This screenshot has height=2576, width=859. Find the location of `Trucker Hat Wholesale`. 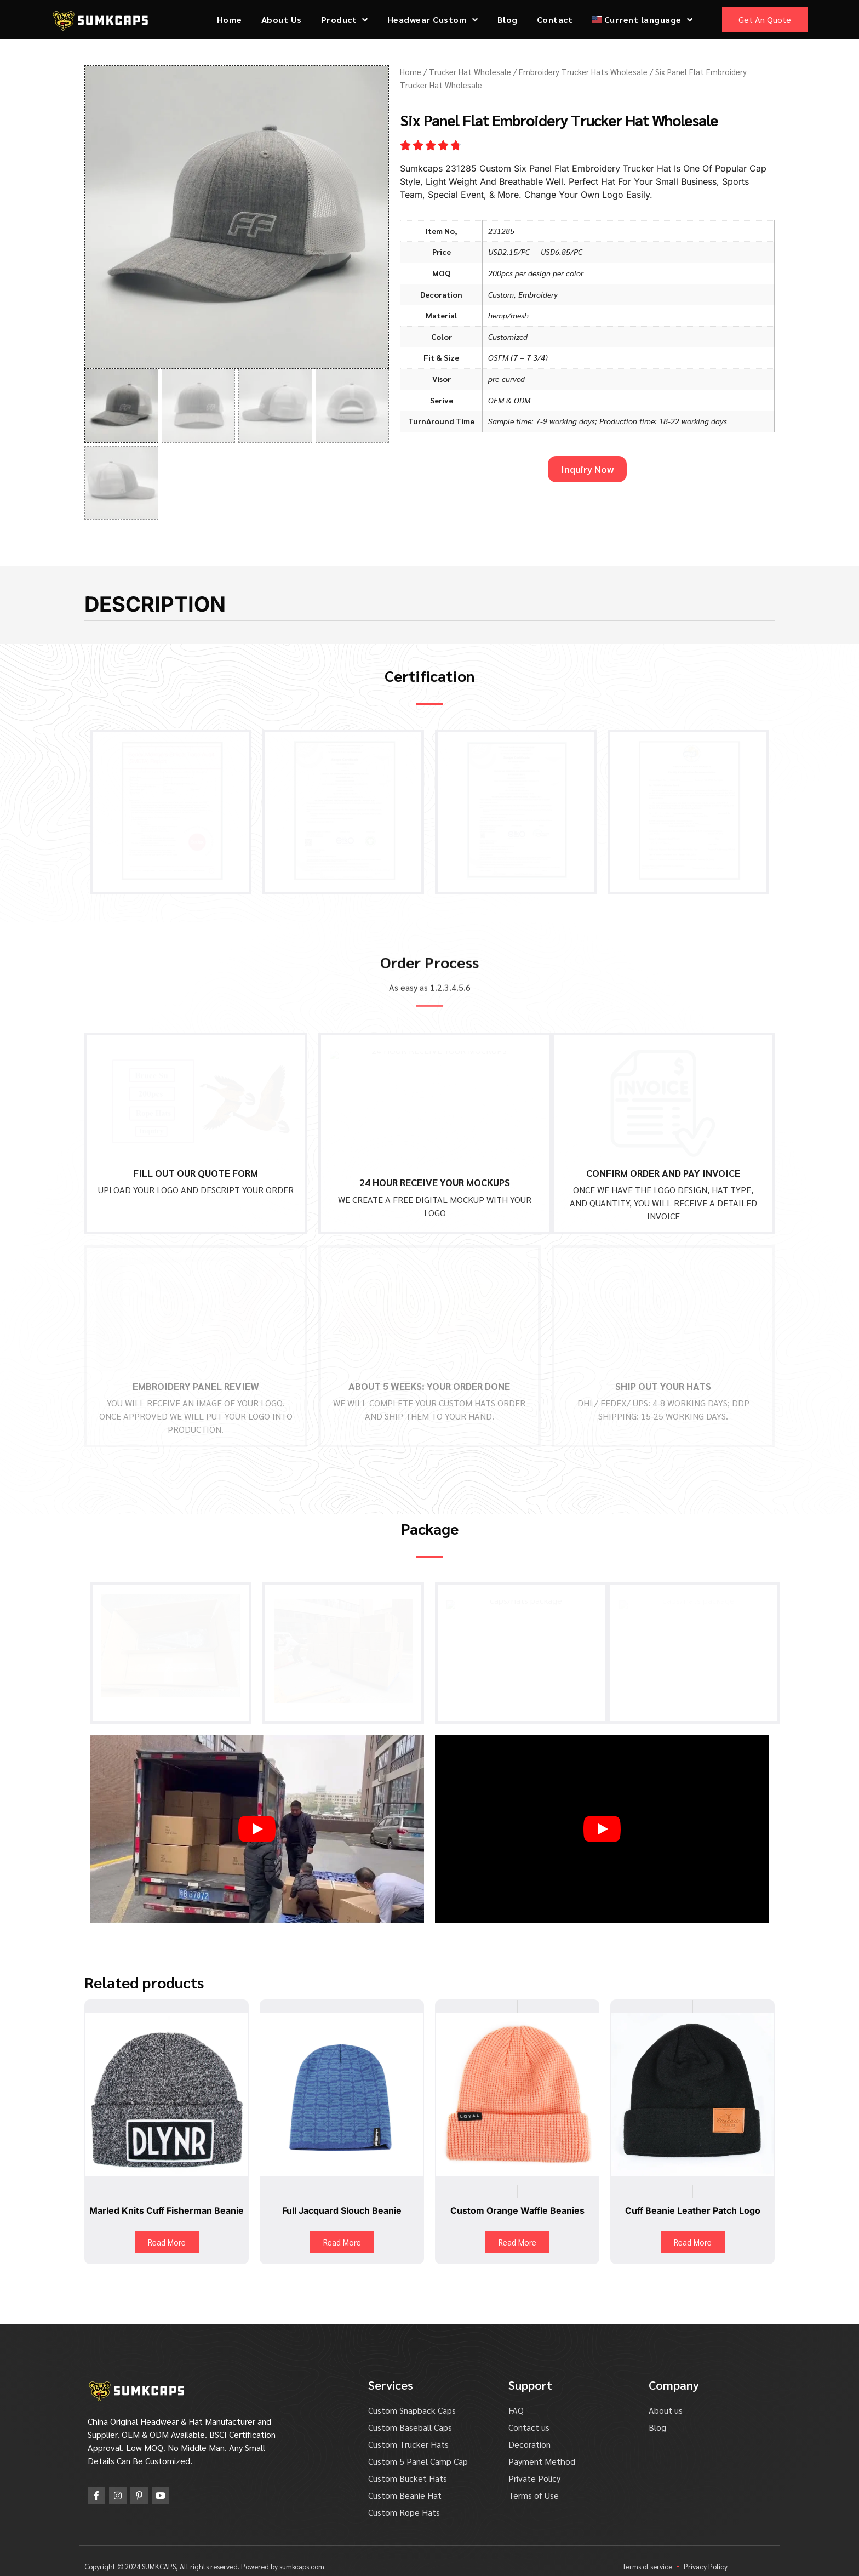

Trucker Hat Wholesale is located at coordinates (470, 71).